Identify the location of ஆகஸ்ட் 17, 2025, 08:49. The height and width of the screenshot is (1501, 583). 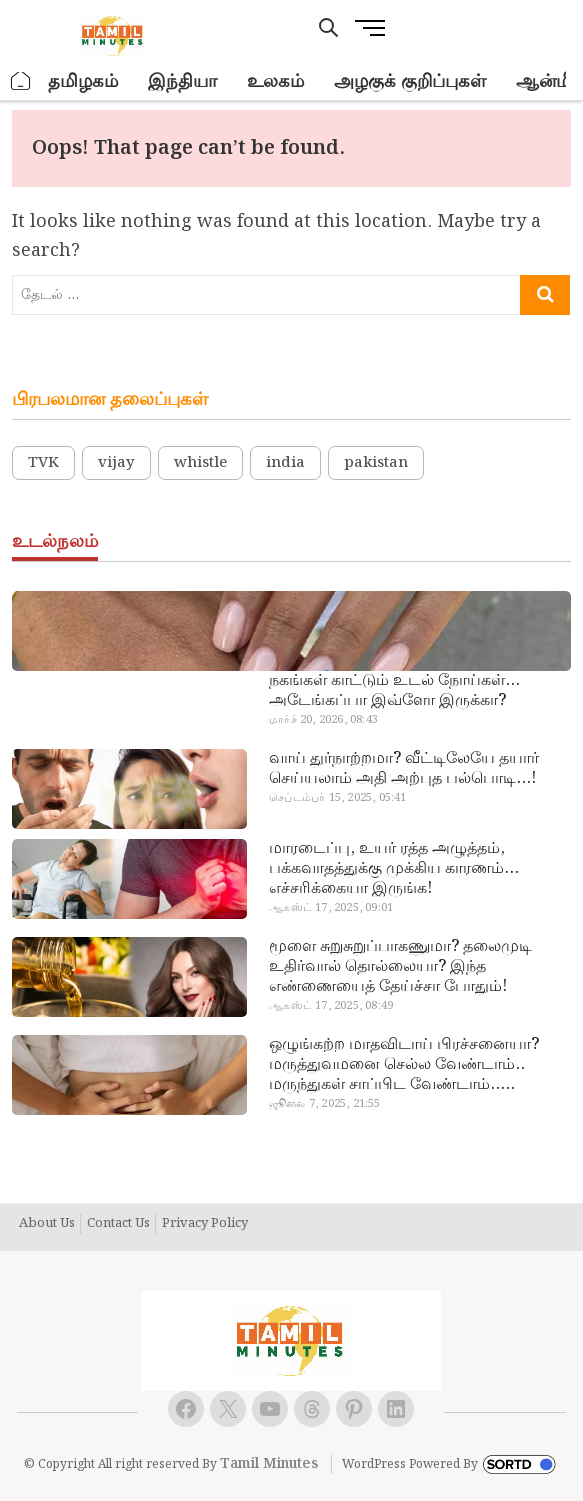
(331, 1006).